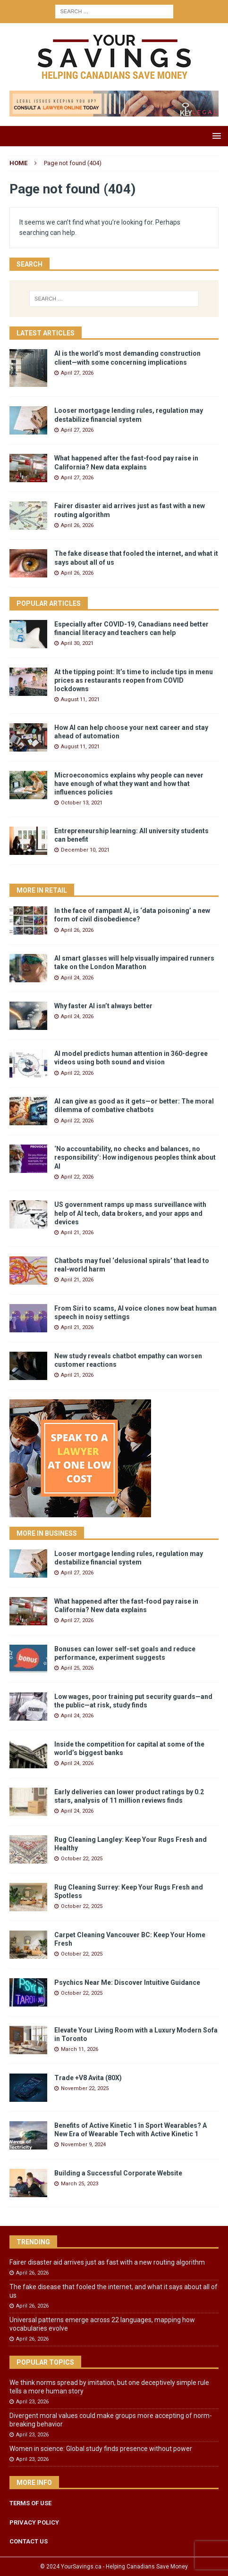 The width and height of the screenshot is (228, 2576). I want to click on April 22, 2026, so click(77, 1073).